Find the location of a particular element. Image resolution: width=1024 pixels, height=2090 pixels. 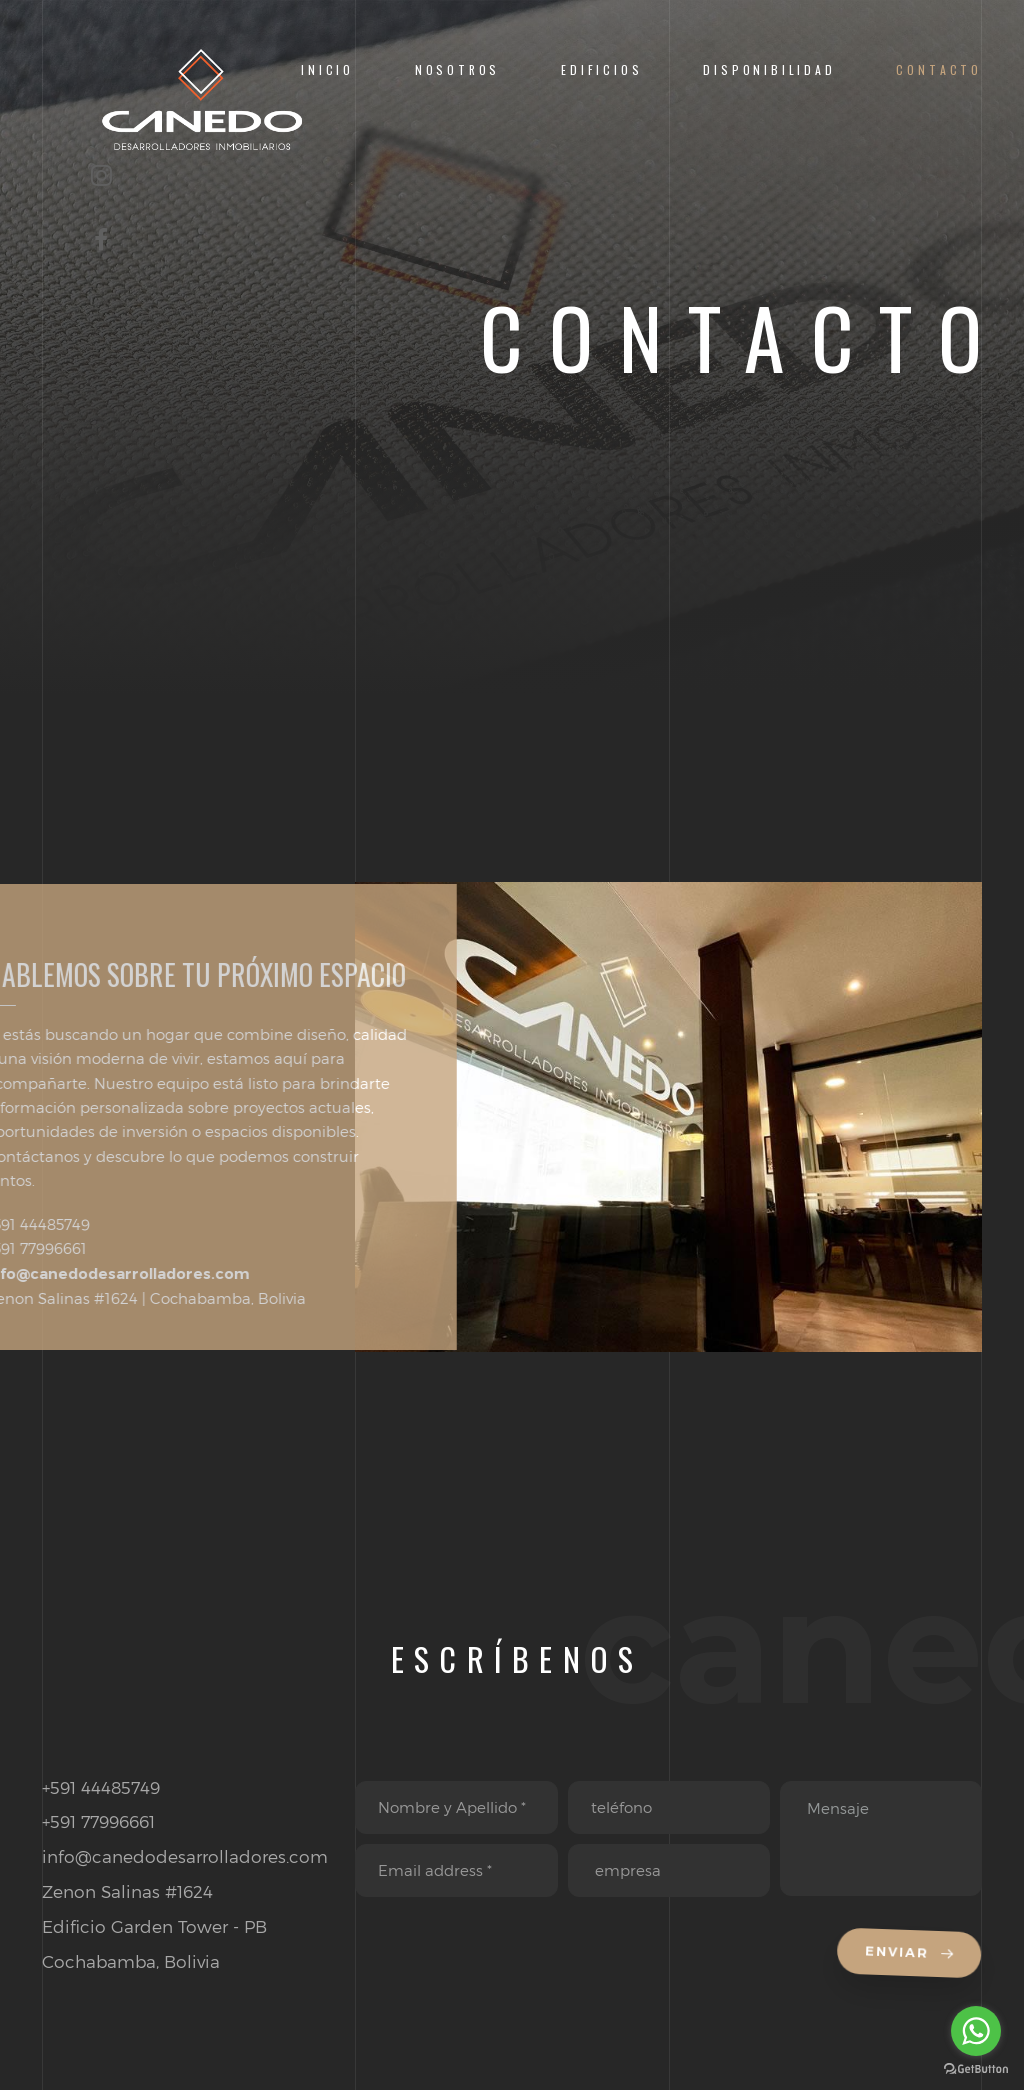

[Go to GetButton.io website] is located at coordinates (976, 2069).